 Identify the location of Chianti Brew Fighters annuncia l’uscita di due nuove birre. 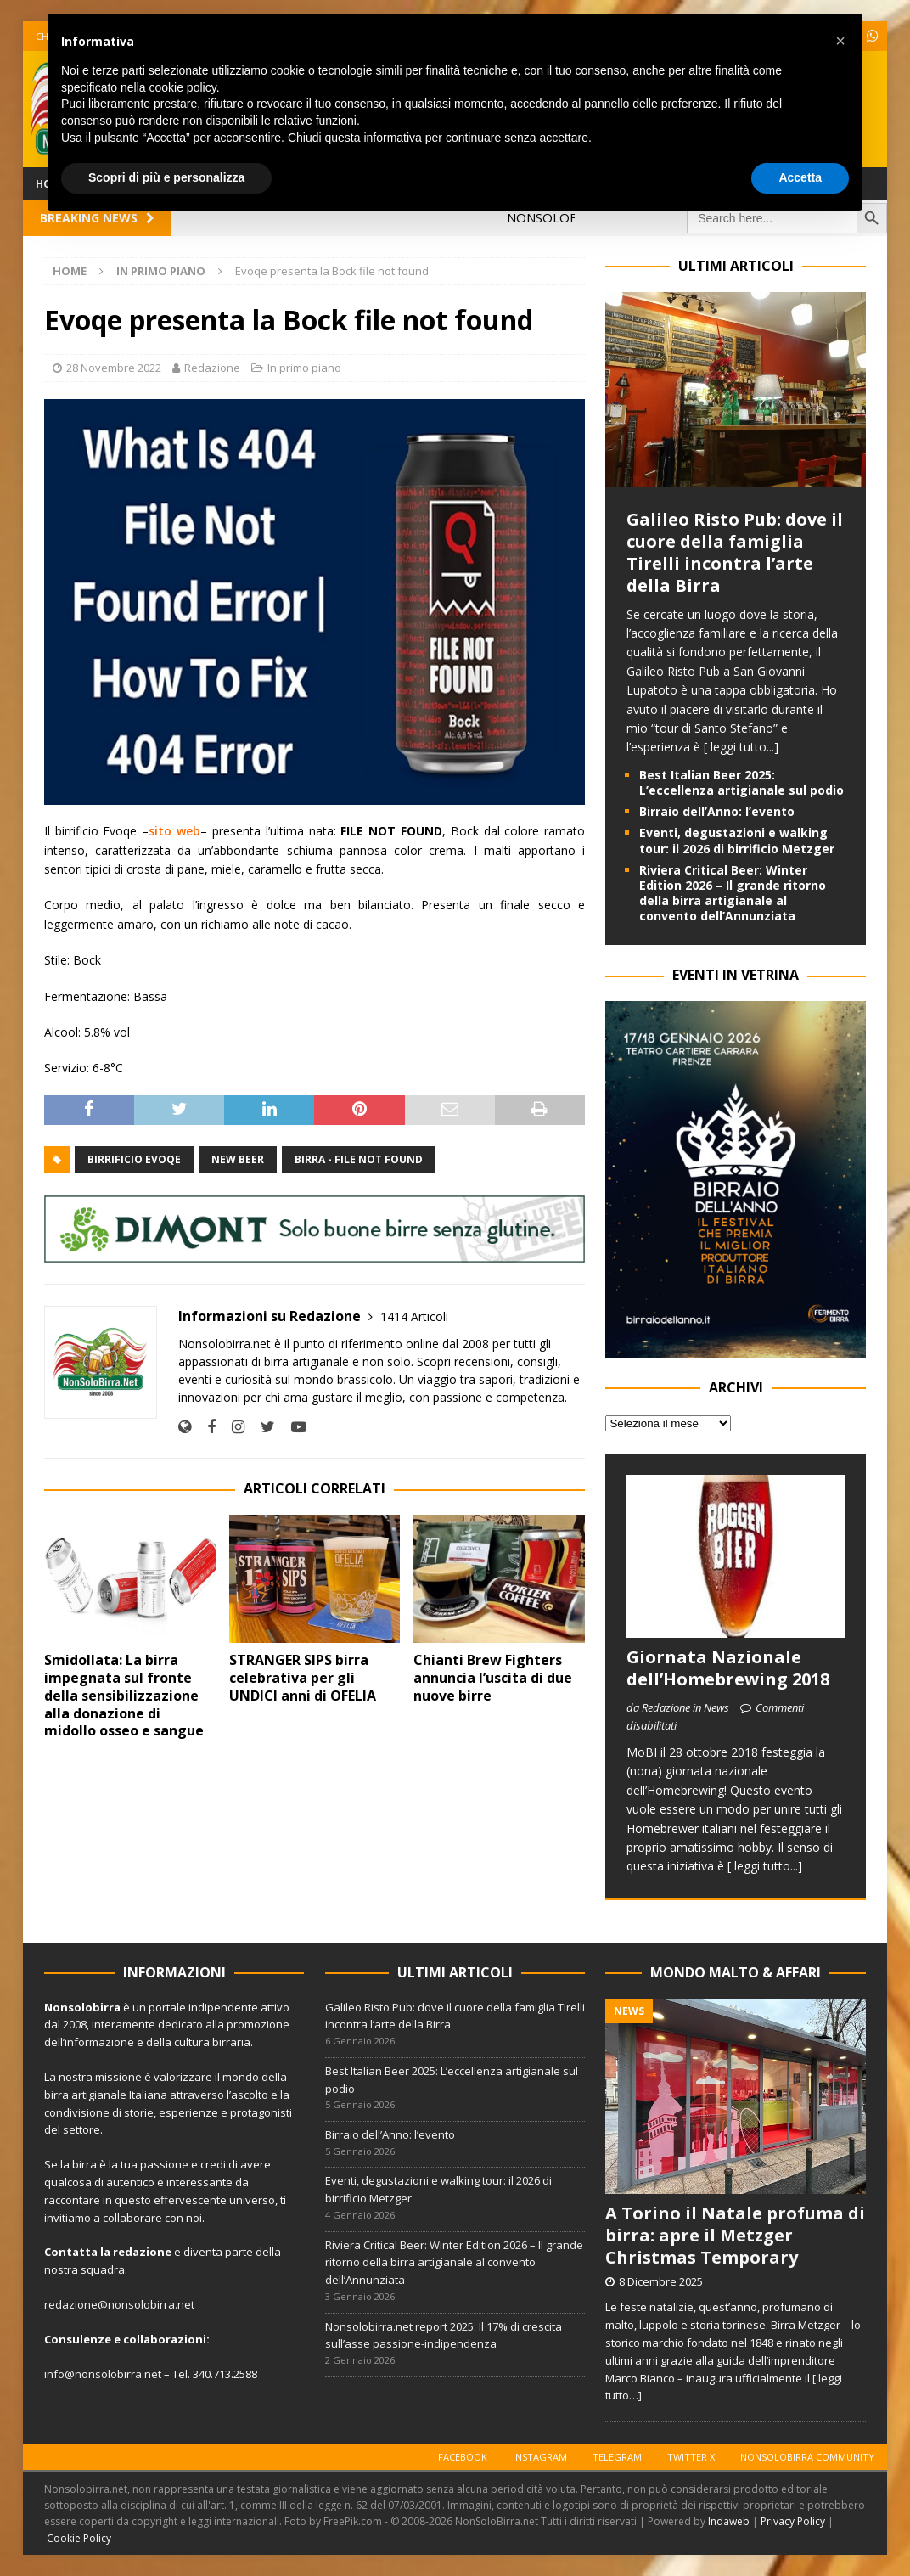
(492, 1678).